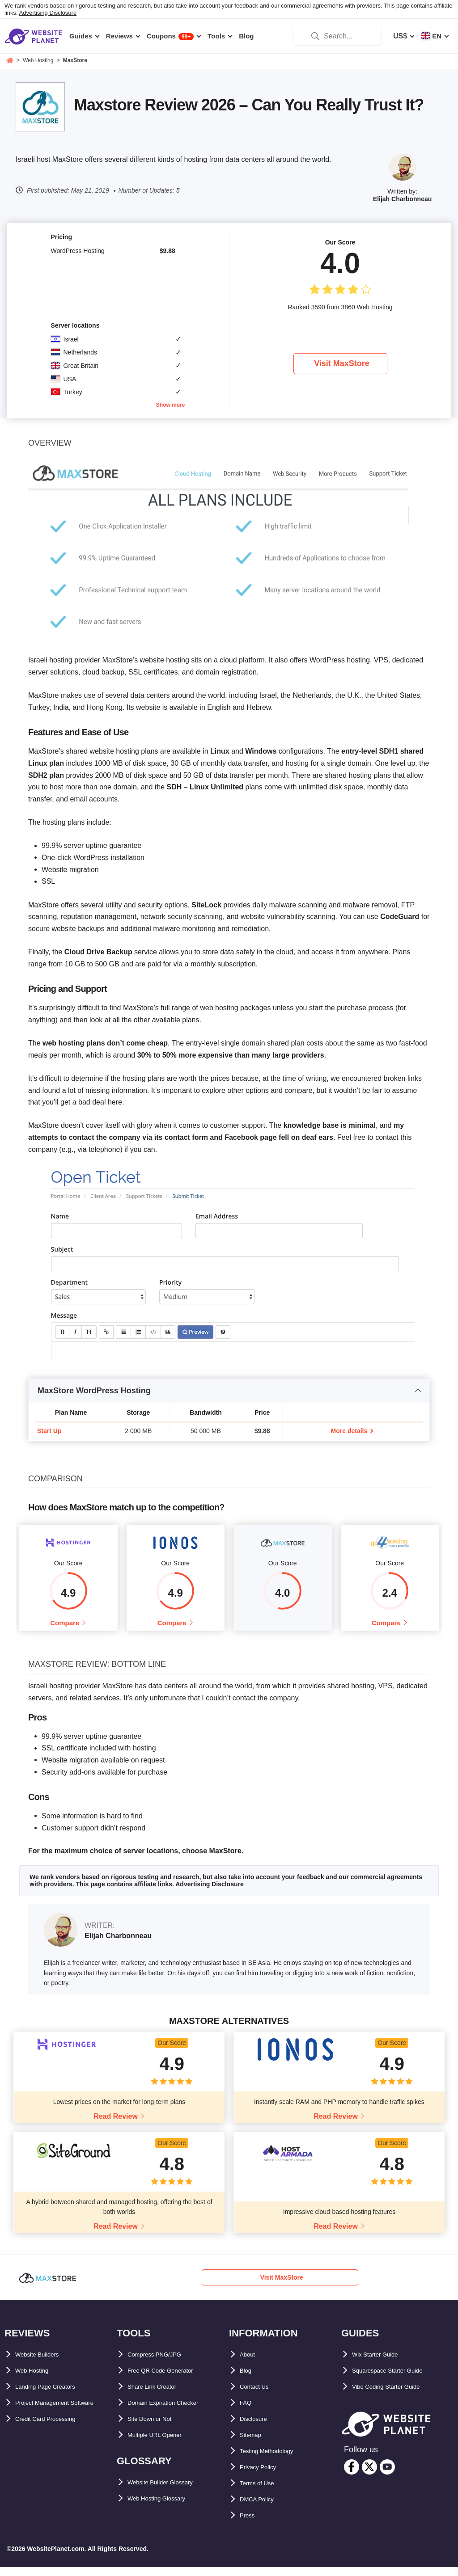 This screenshot has height=2576, width=458. What do you see at coordinates (262, 2492) in the screenshot?
I see `Terms of Use` at bounding box center [262, 2492].